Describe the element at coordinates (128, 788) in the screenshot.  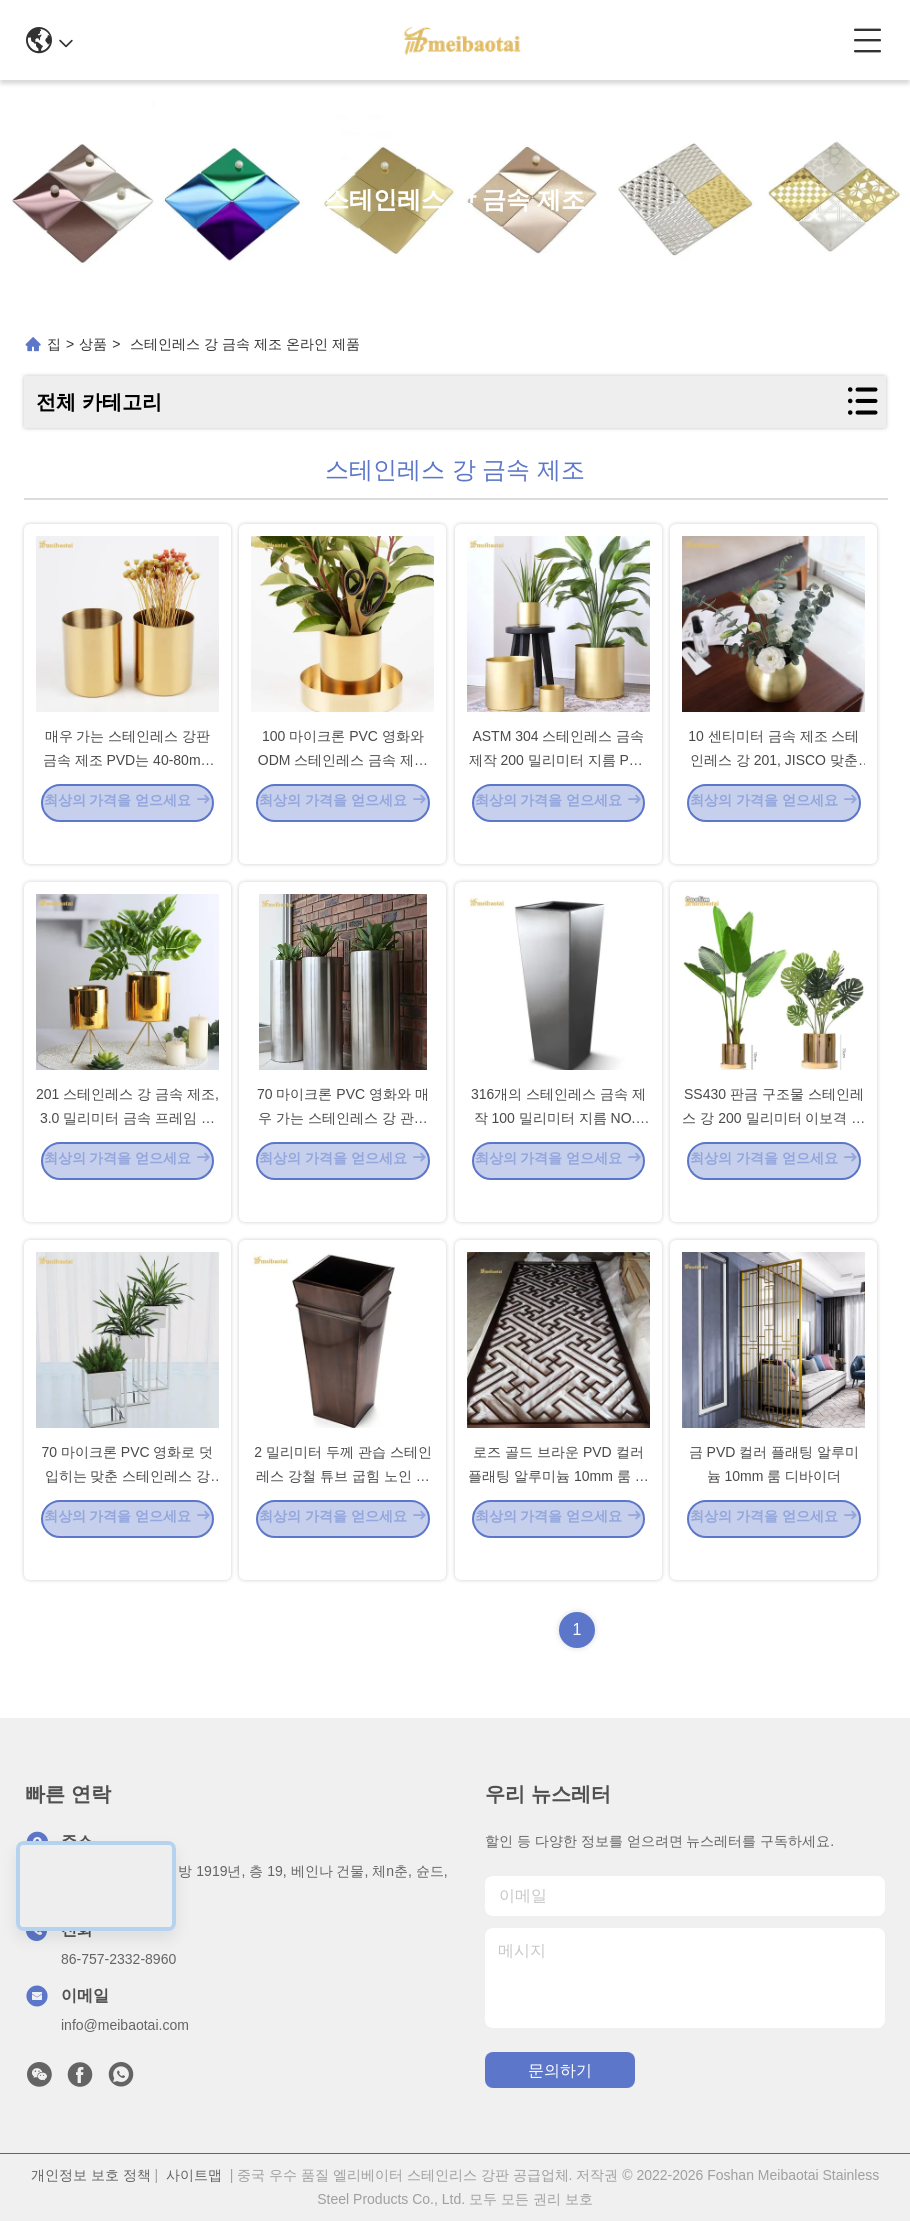
I see `매우 가는 스테인레스 강판 금속 제조 PVD는 40-80mm 이중 뇌막을 코팅했습니다` at that location.